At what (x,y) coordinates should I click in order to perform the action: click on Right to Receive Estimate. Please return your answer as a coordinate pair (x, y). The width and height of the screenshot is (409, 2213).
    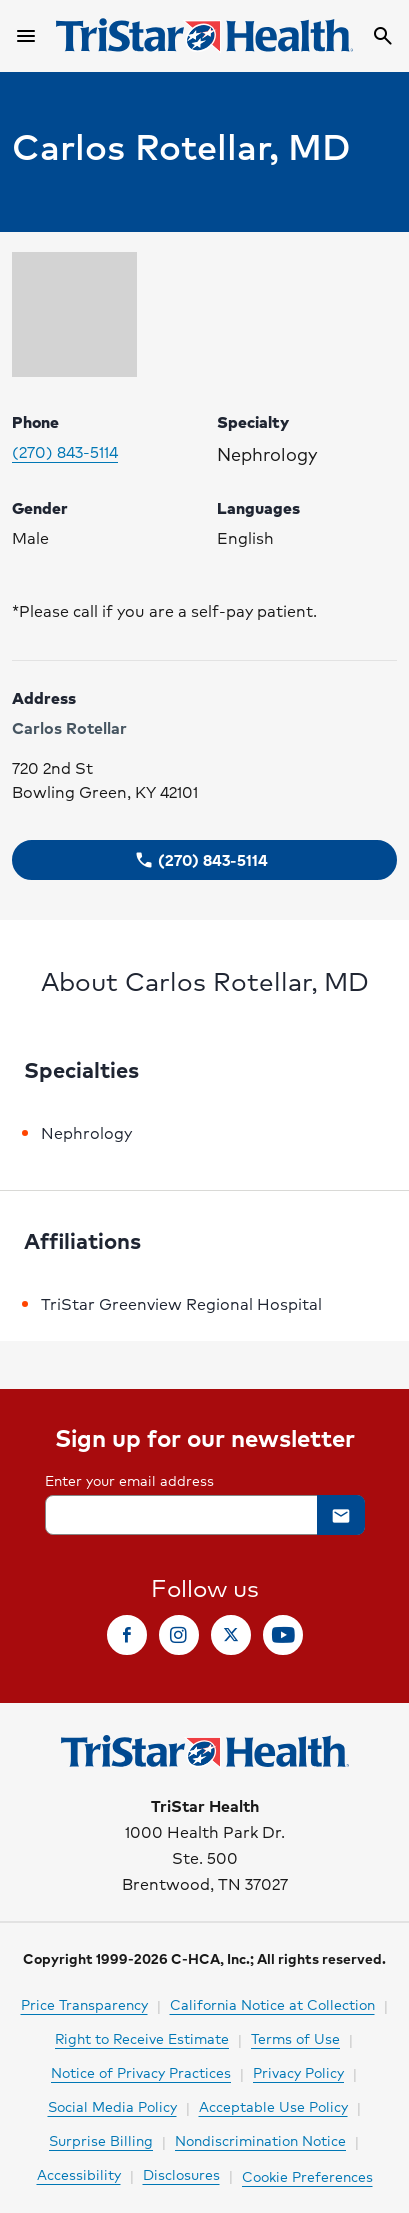
    Looking at the image, I should click on (142, 2038).